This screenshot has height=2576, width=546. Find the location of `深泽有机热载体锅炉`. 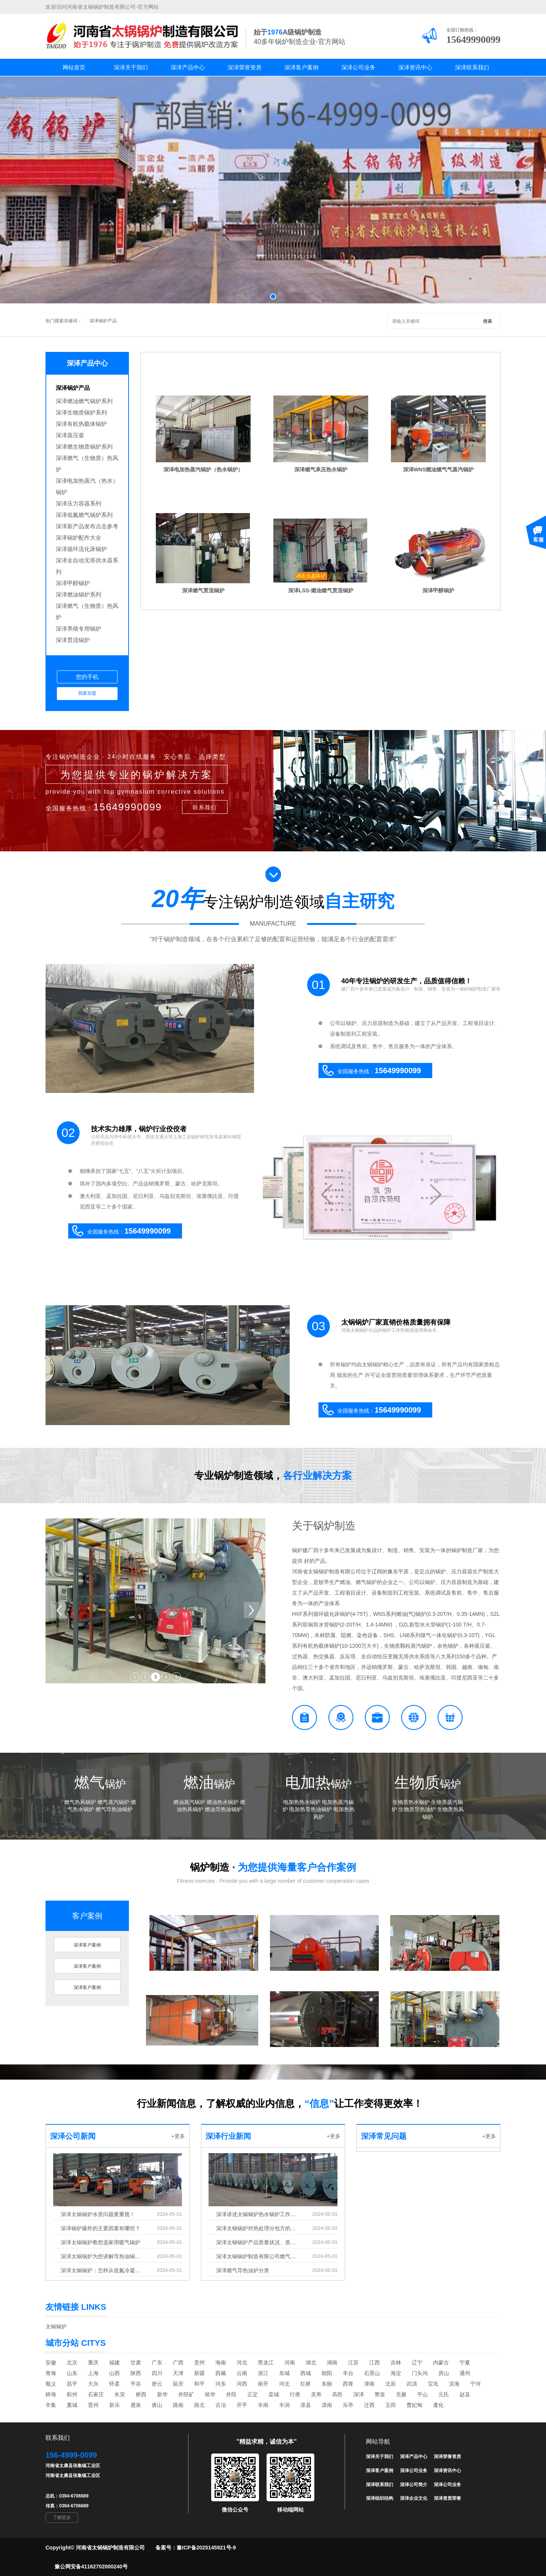

深泽有机热载体锅炉 is located at coordinates (81, 424).